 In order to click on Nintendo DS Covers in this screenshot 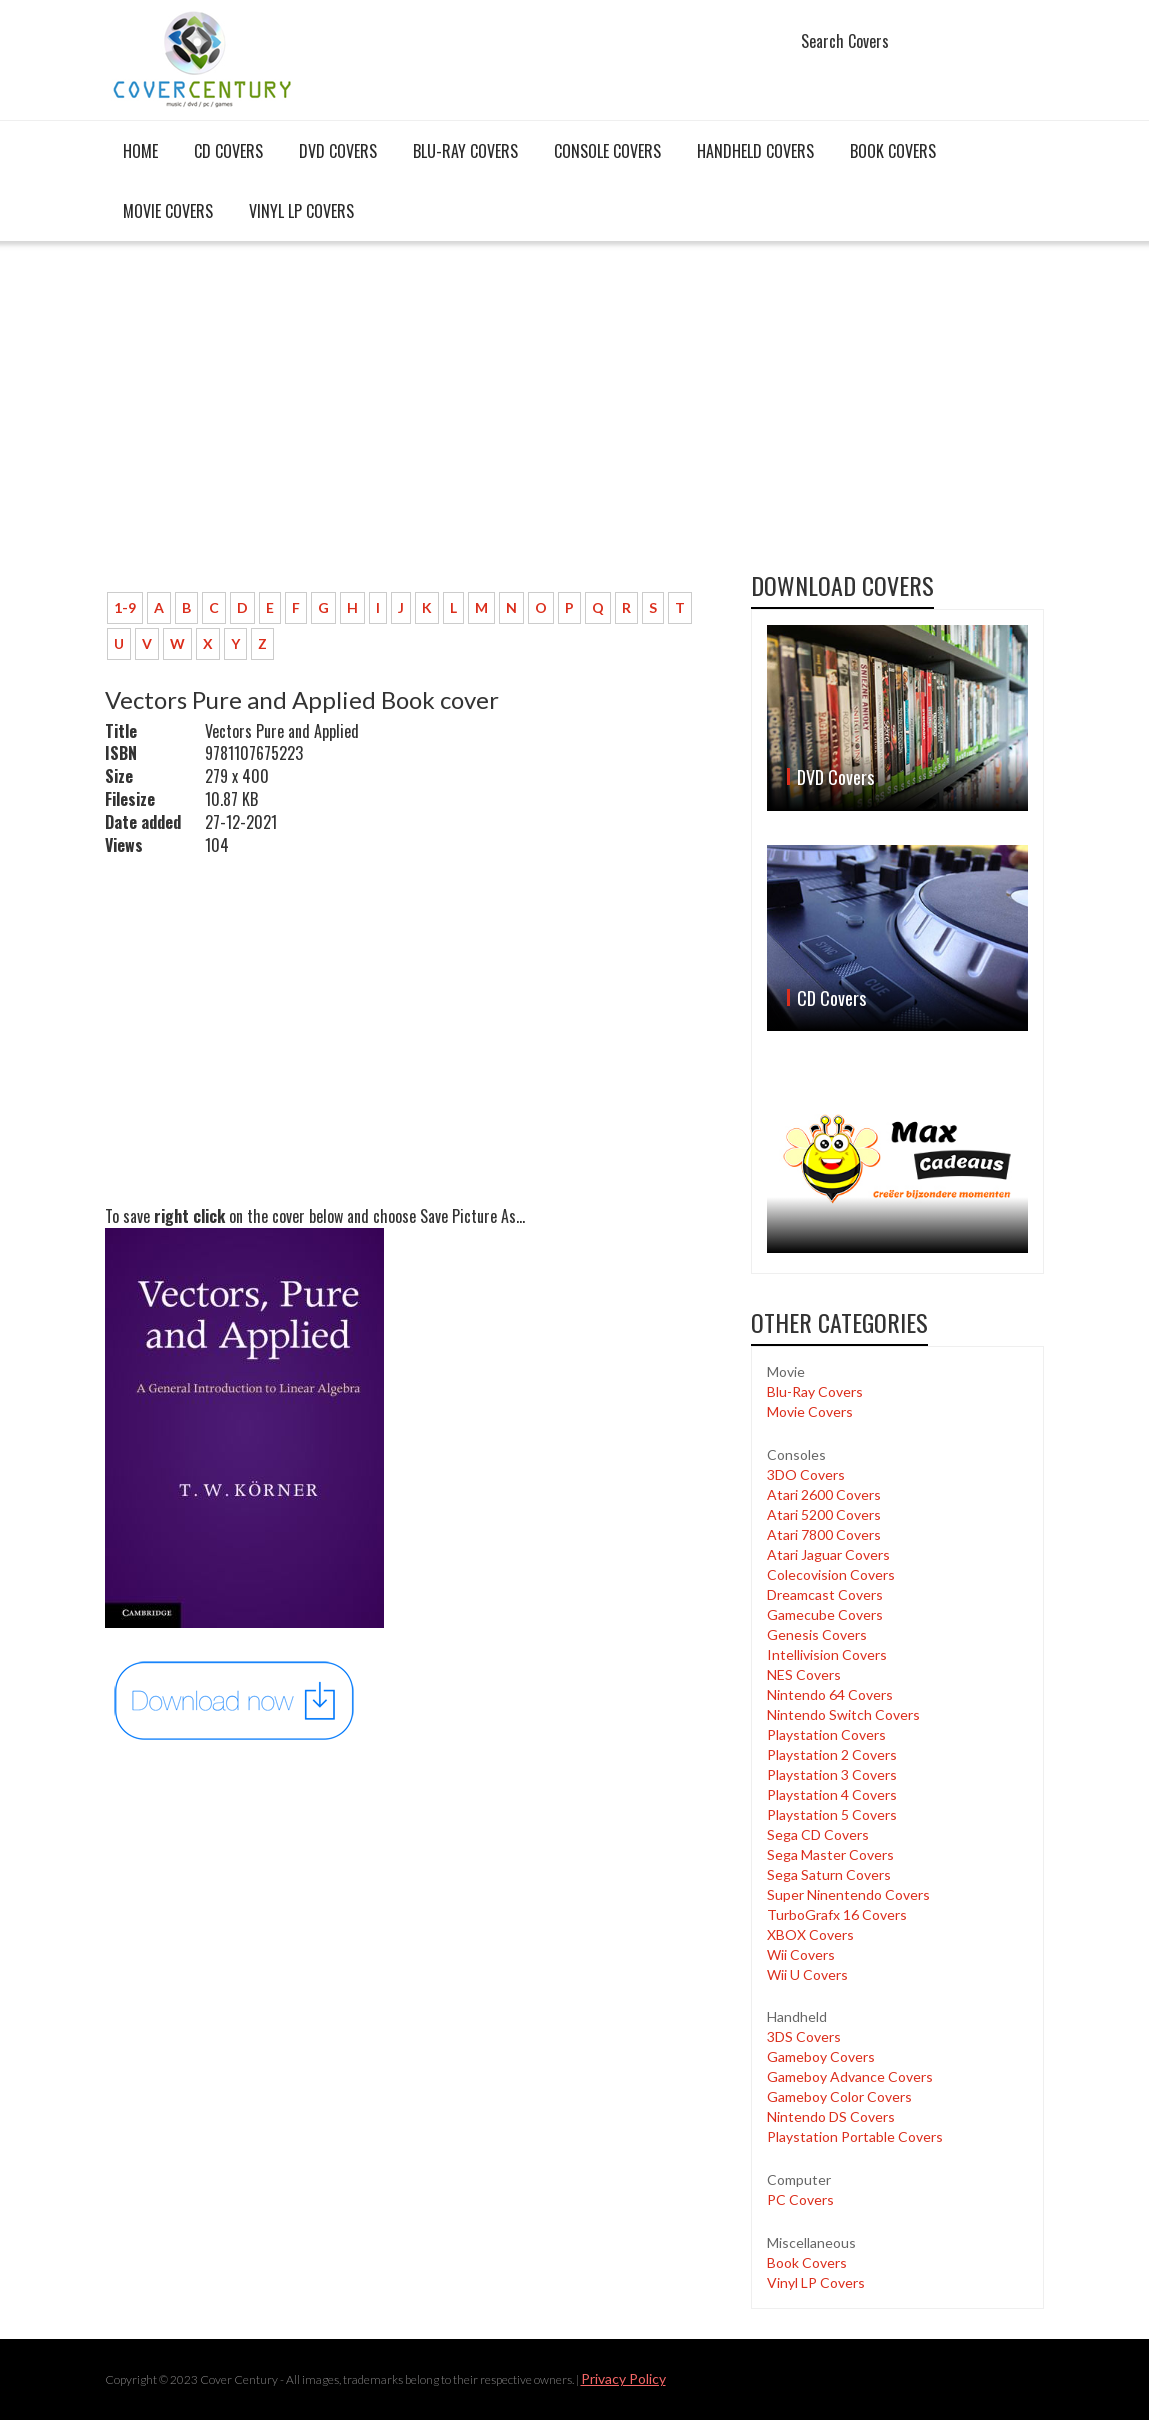, I will do `click(831, 2116)`.